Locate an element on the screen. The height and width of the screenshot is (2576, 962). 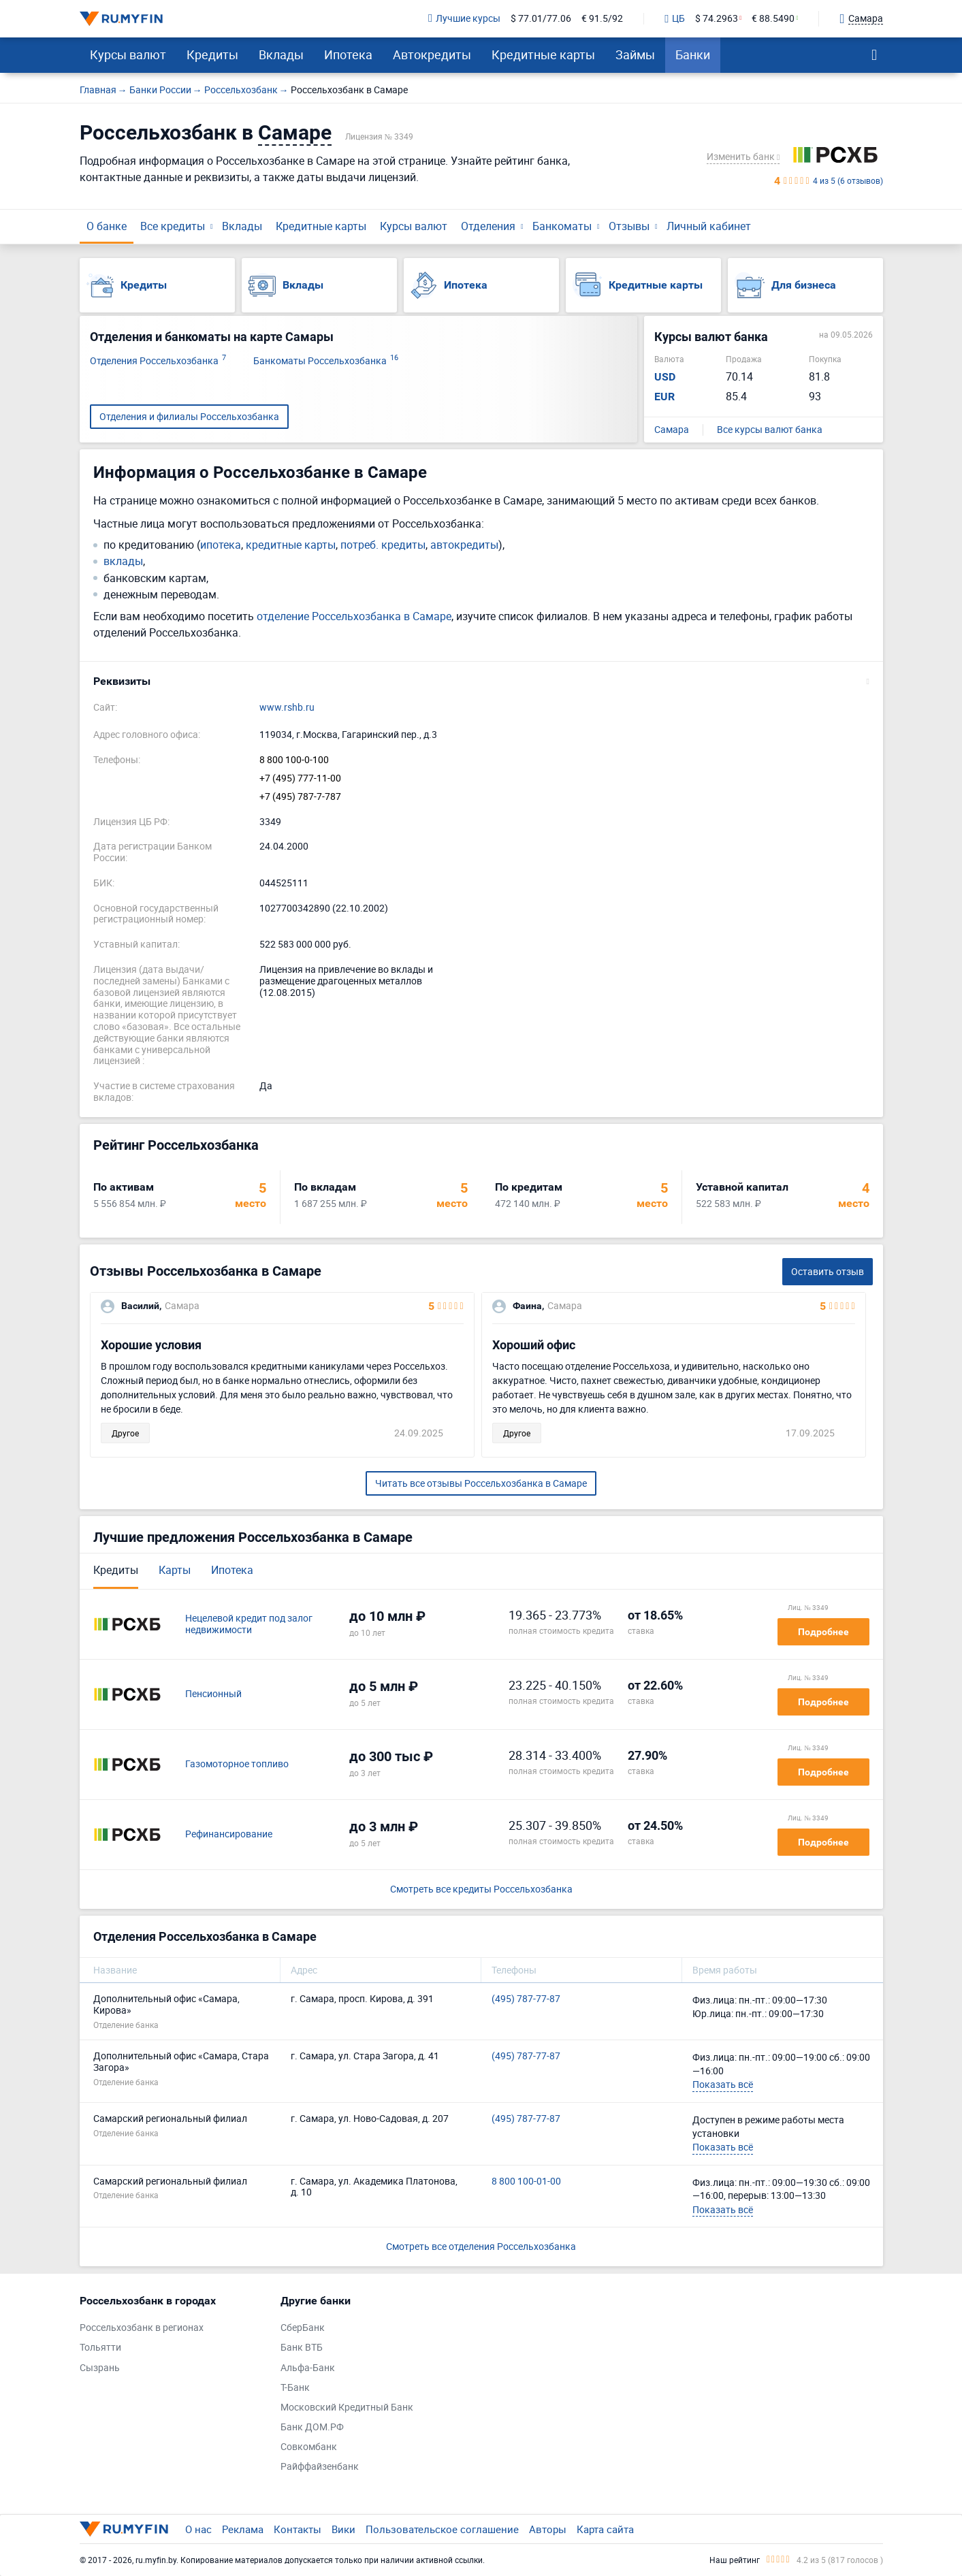
потреб. кредиты is located at coordinates (383, 544).